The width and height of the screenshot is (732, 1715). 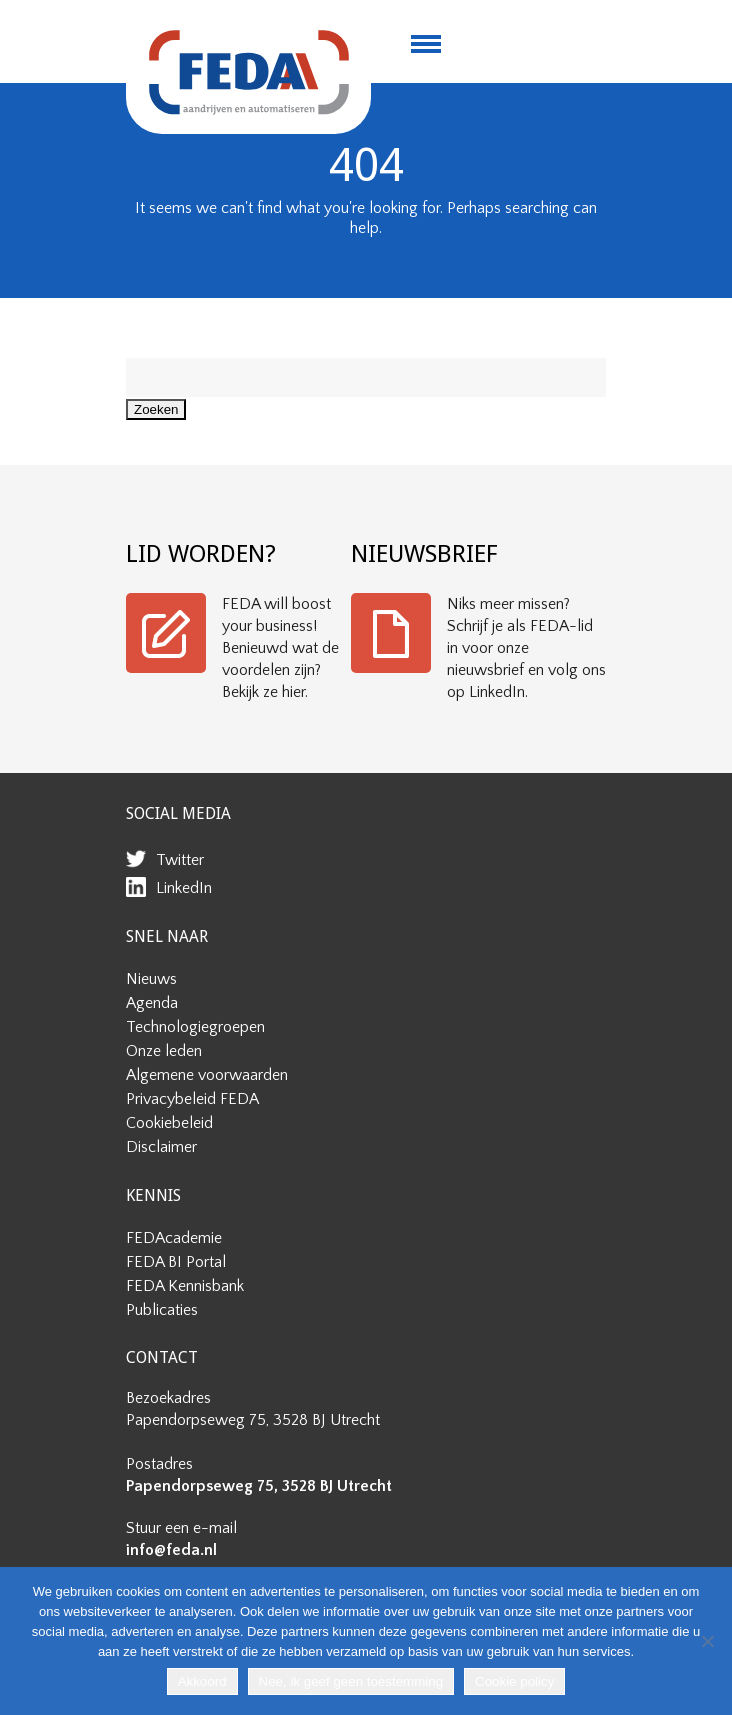 I want to click on SOCIAL MEDIA, so click(x=178, y=813).